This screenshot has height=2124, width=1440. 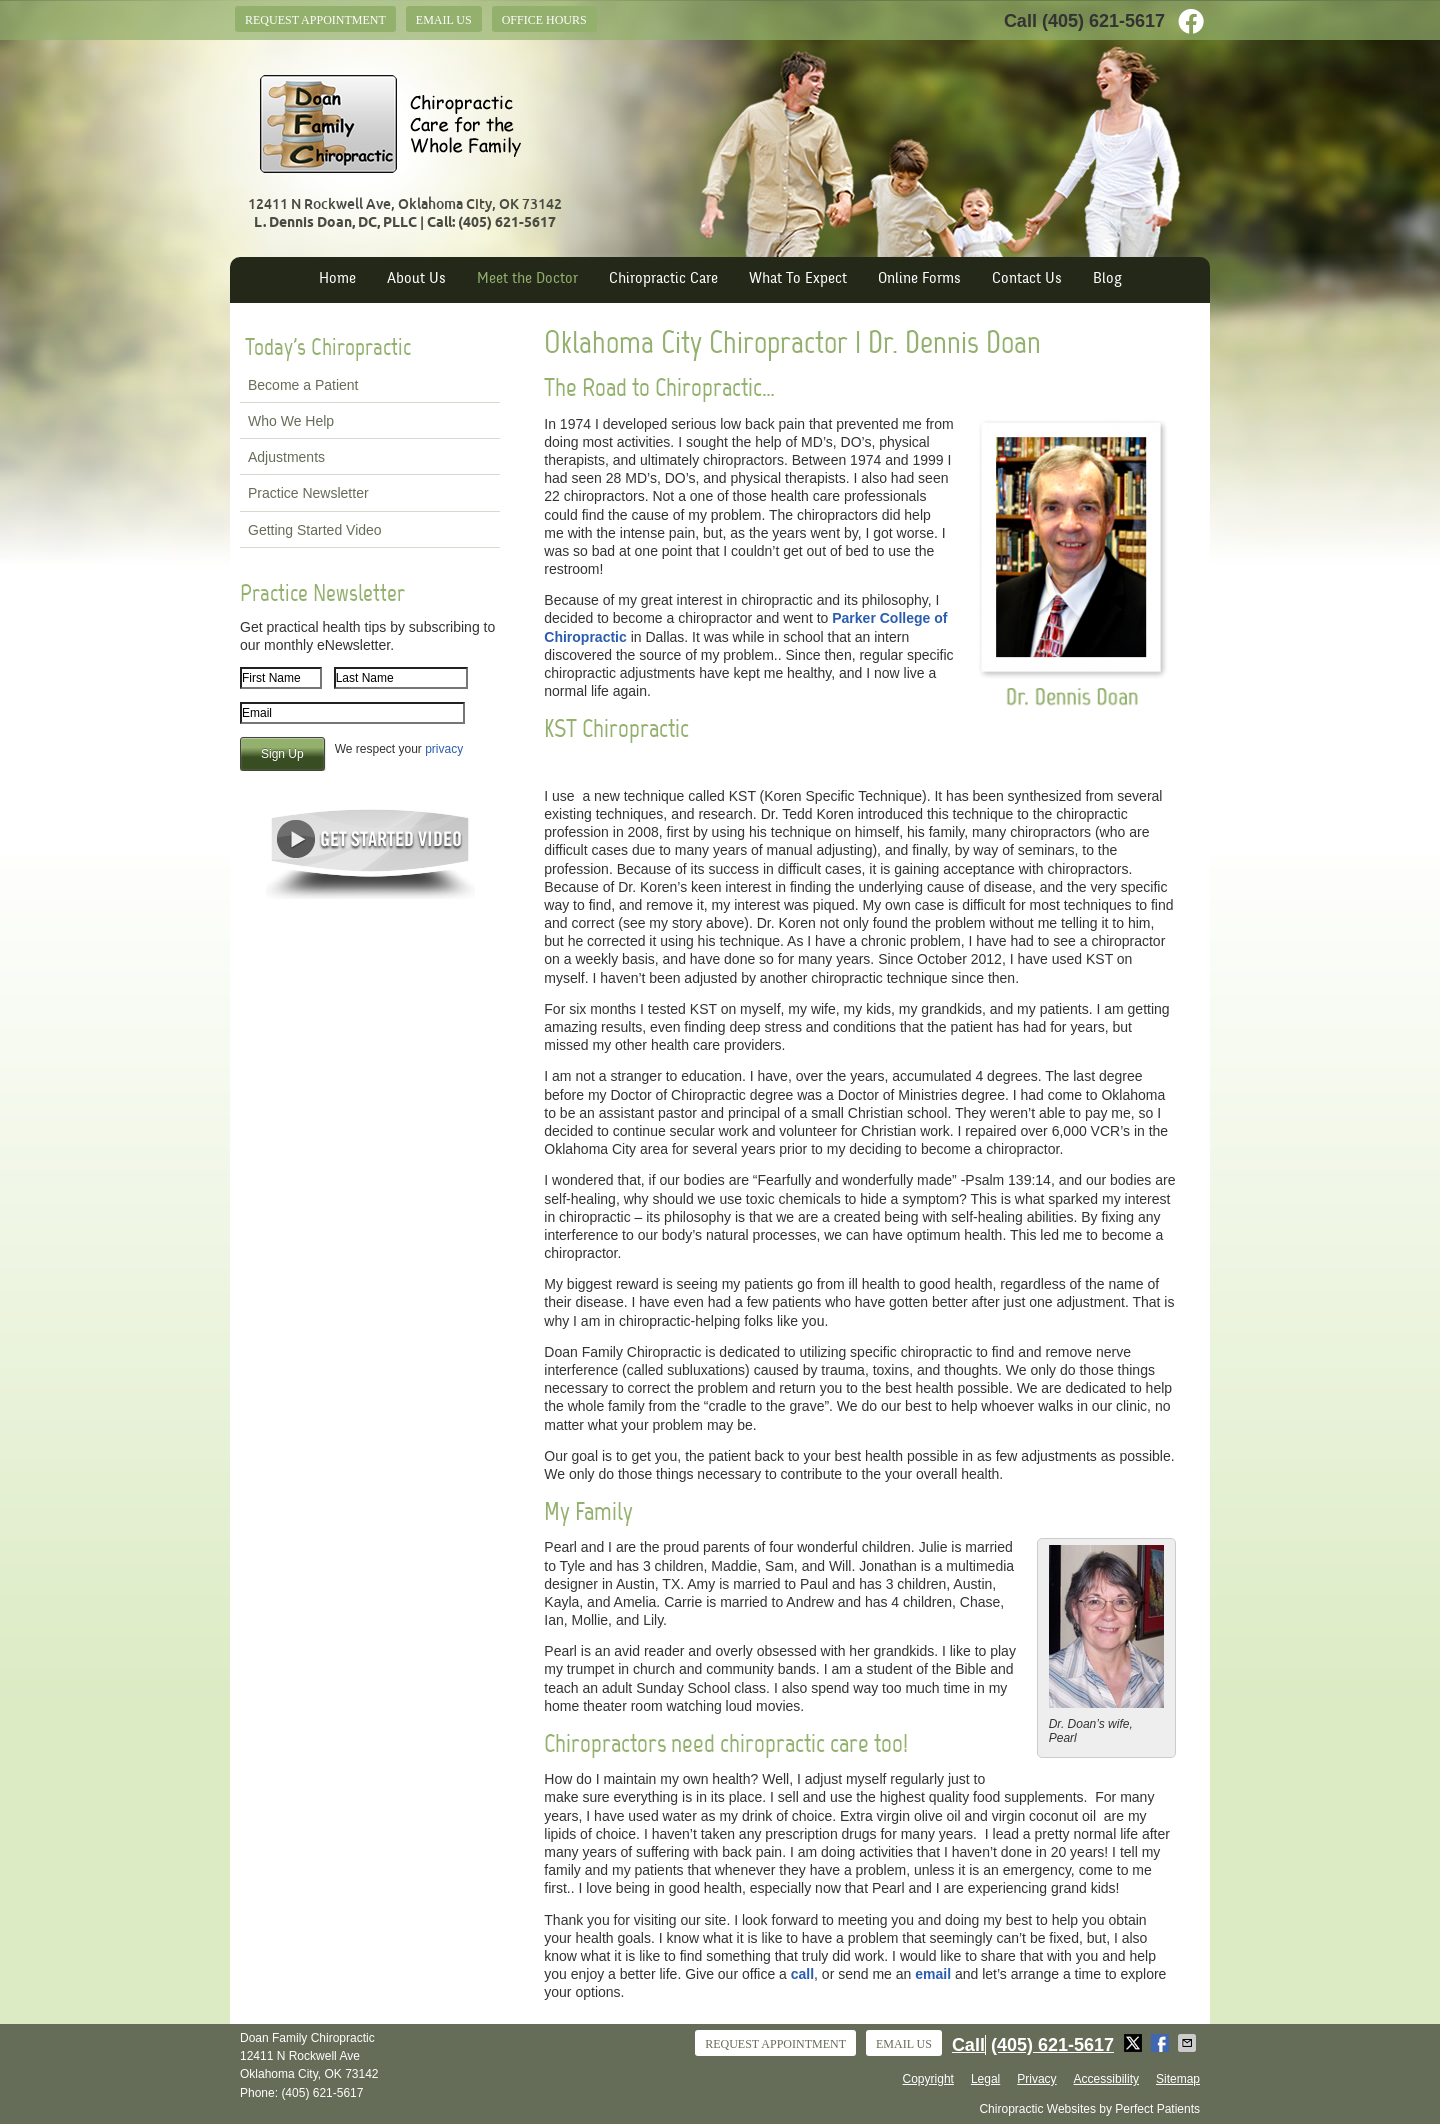 I want to click on What To Expect, so click(x=798, y=279).